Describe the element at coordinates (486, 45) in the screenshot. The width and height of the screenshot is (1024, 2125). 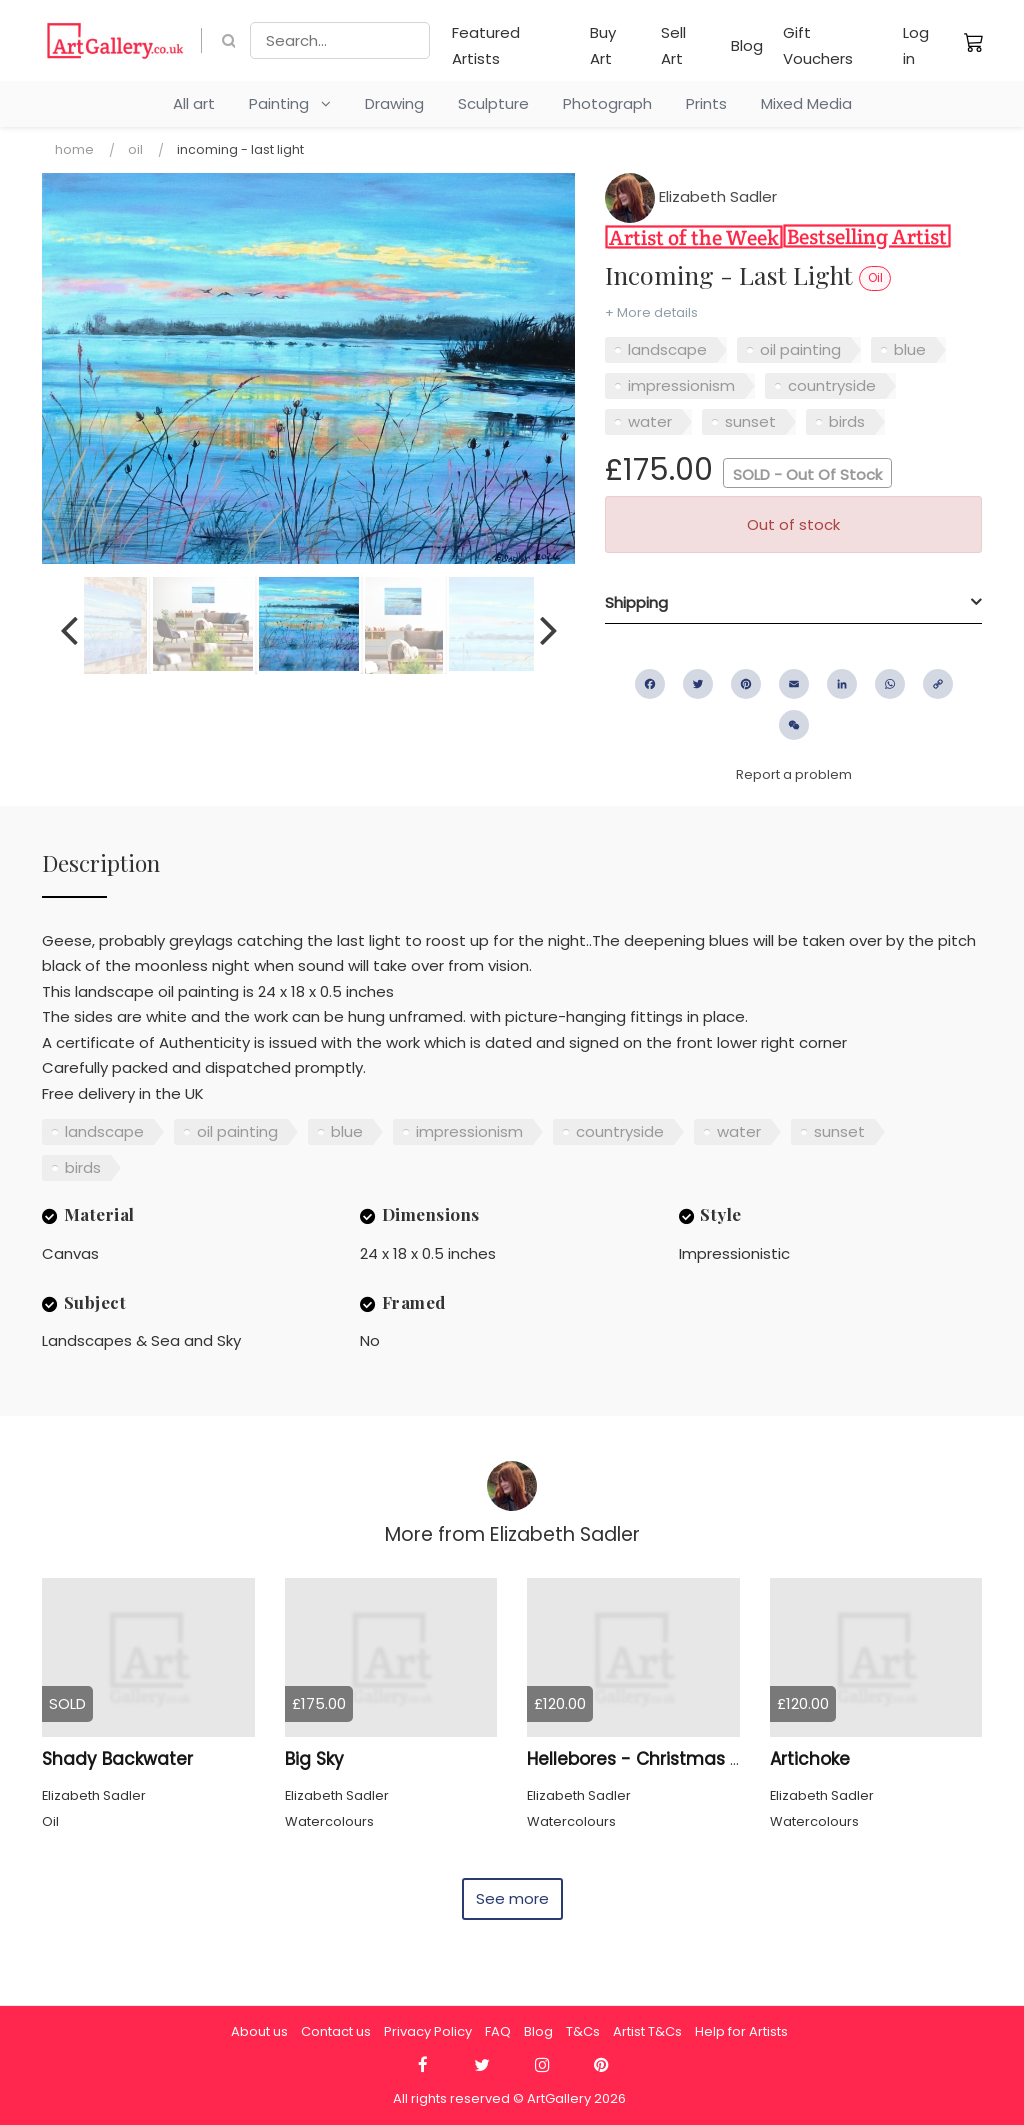
I see `Featured Artists` at that location.